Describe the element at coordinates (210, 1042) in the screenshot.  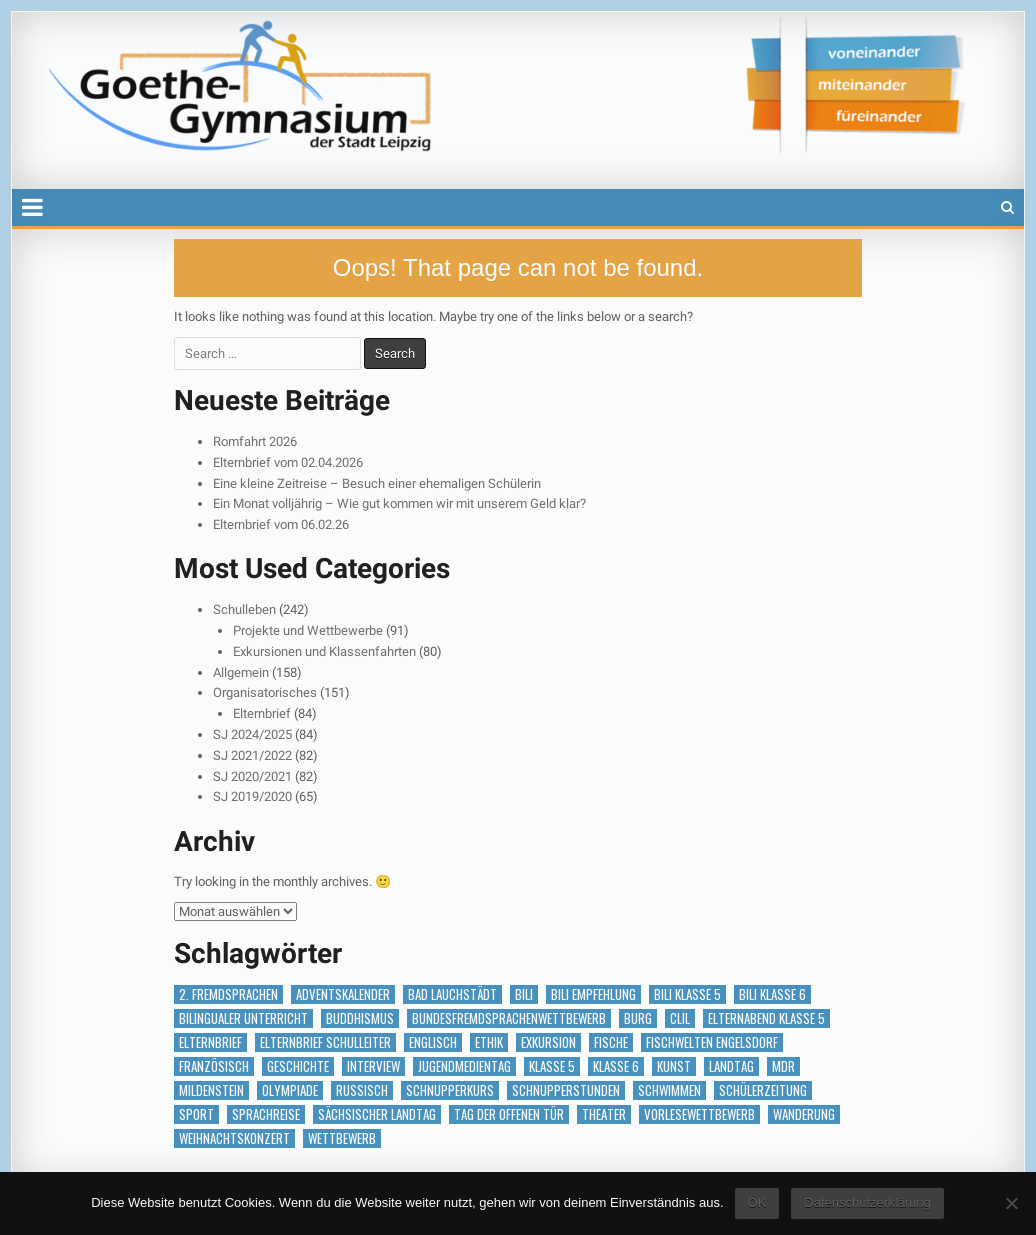
I see `Elternbrief [Elternbrief (5 Einträge)]` at that location.